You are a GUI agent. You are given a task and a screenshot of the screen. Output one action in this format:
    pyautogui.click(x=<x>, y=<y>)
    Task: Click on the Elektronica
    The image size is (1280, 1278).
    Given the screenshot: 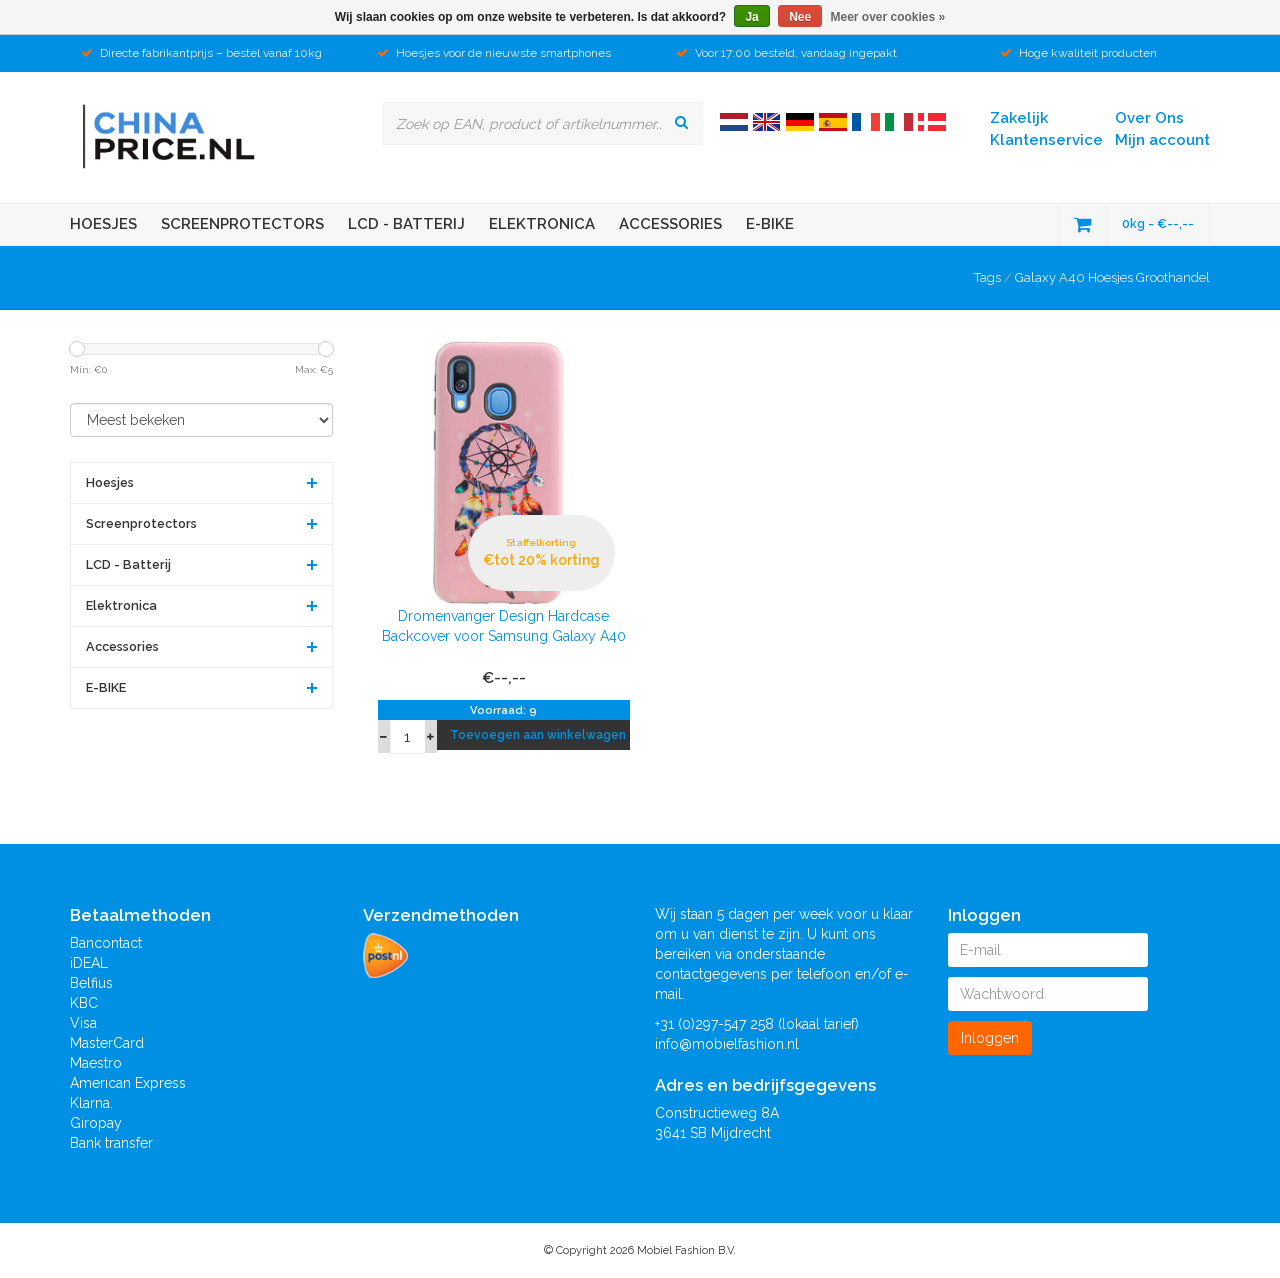 What is the action you would take?
    pyautogui.click(x=542, y=224)
    